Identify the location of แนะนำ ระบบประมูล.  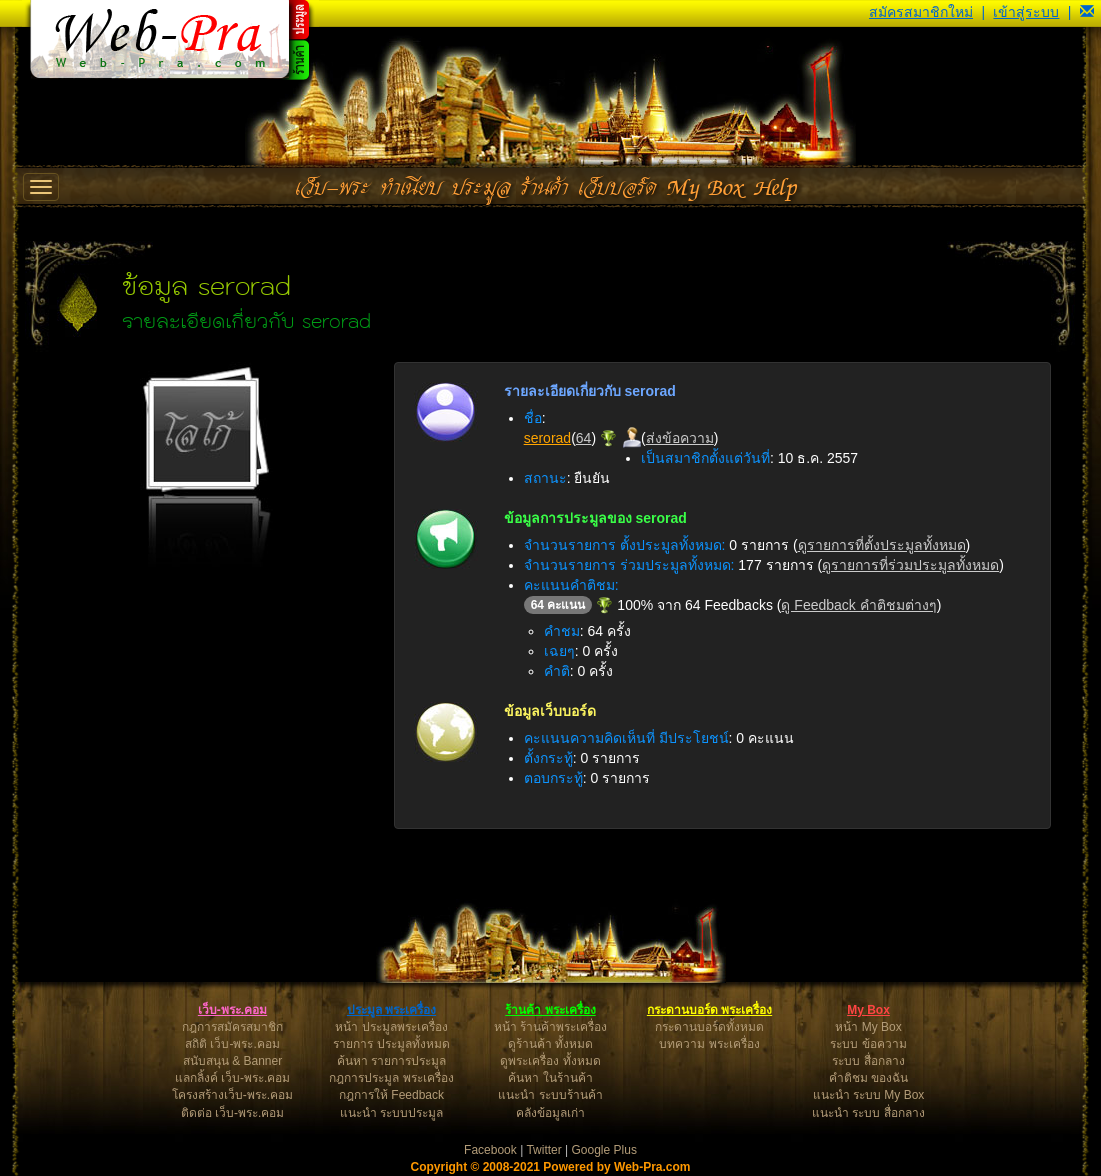
(391, 1113).